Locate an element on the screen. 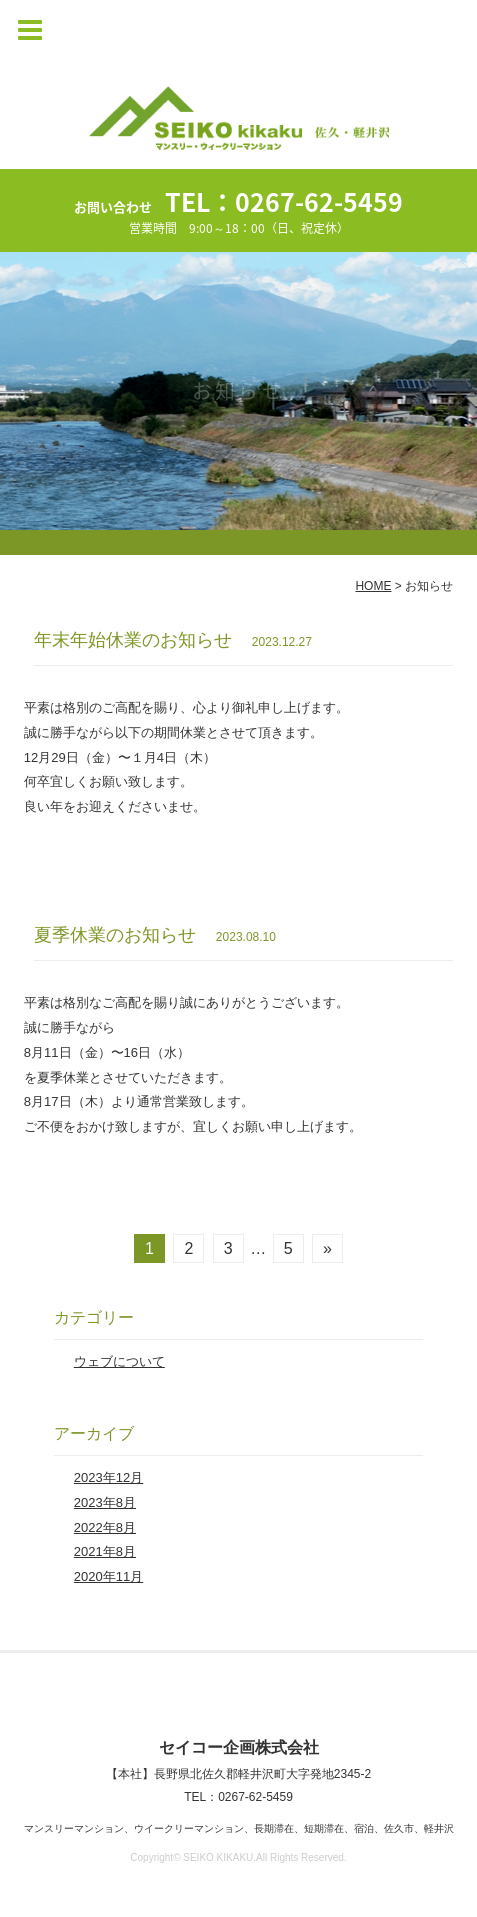 The width and height of the screenshot is (477, 1917). 2020年11月 is located at coordinates (108, 1576).